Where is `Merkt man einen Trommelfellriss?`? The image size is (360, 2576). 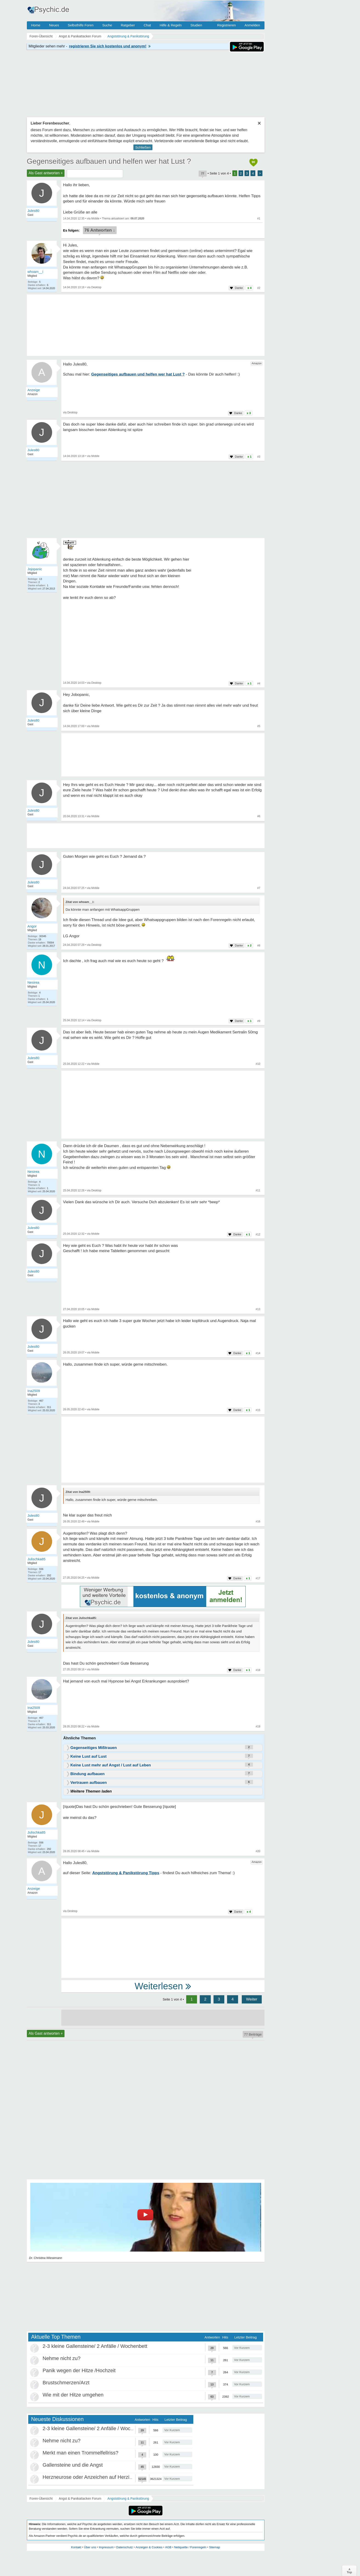
Merkt man einen Trommelfellriss? is located at coordinates (80, 2453).